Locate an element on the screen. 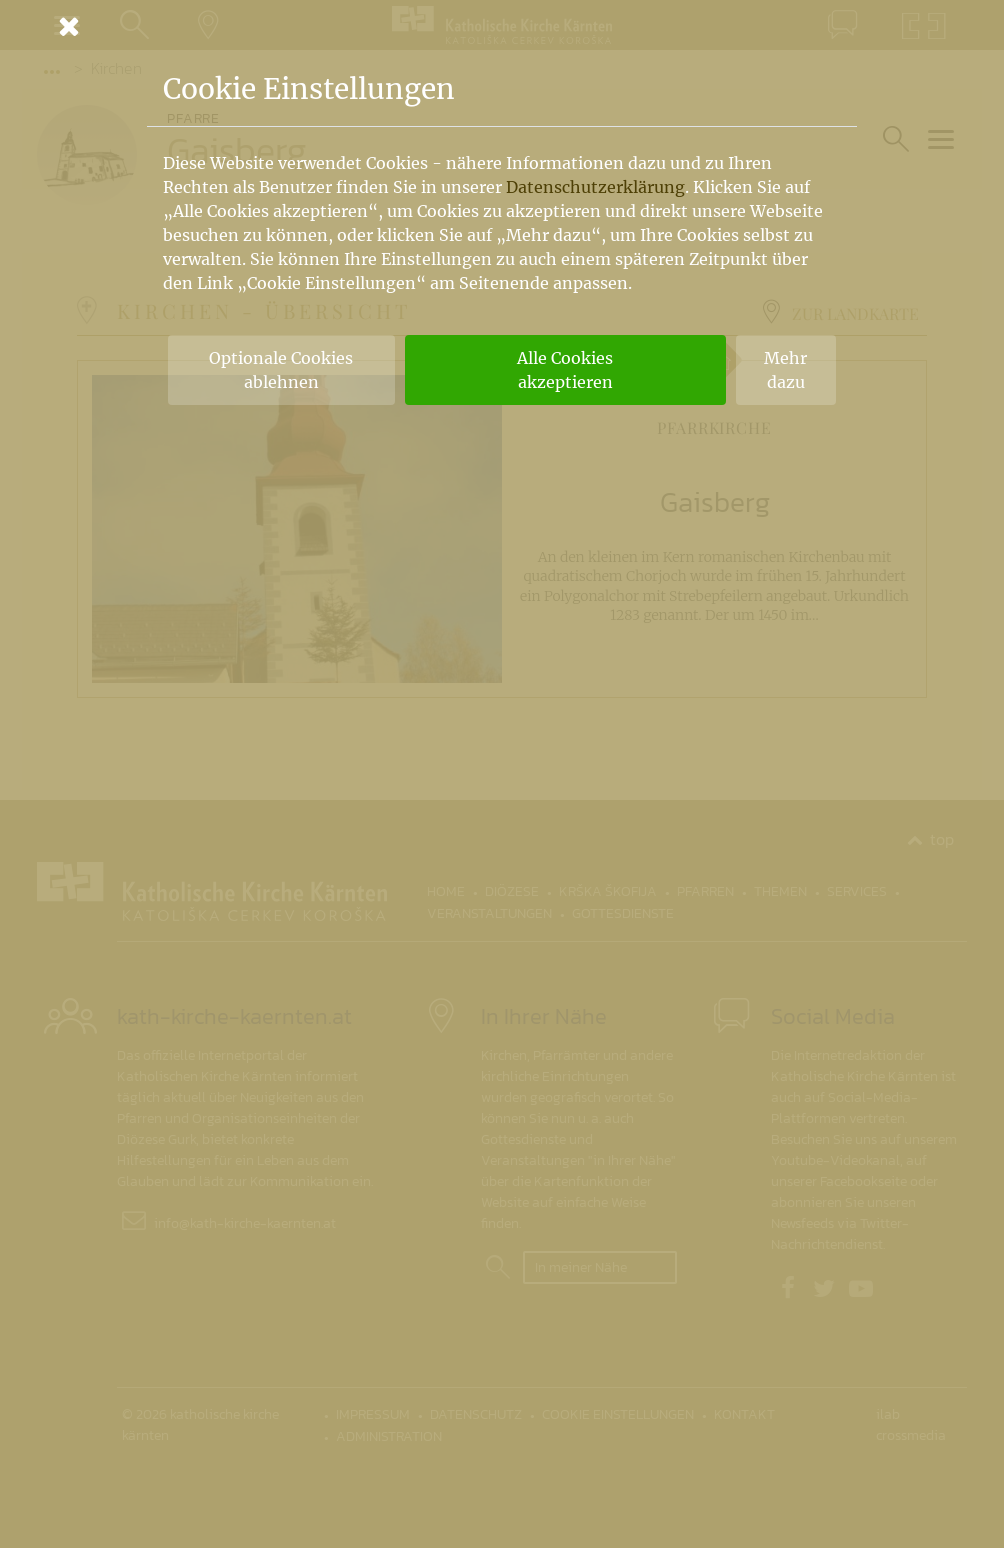 Image resolution: width=1004 pixels, height=1548 pixels. Alle Cookies akzeptieren is located at coordinates (565, 370).